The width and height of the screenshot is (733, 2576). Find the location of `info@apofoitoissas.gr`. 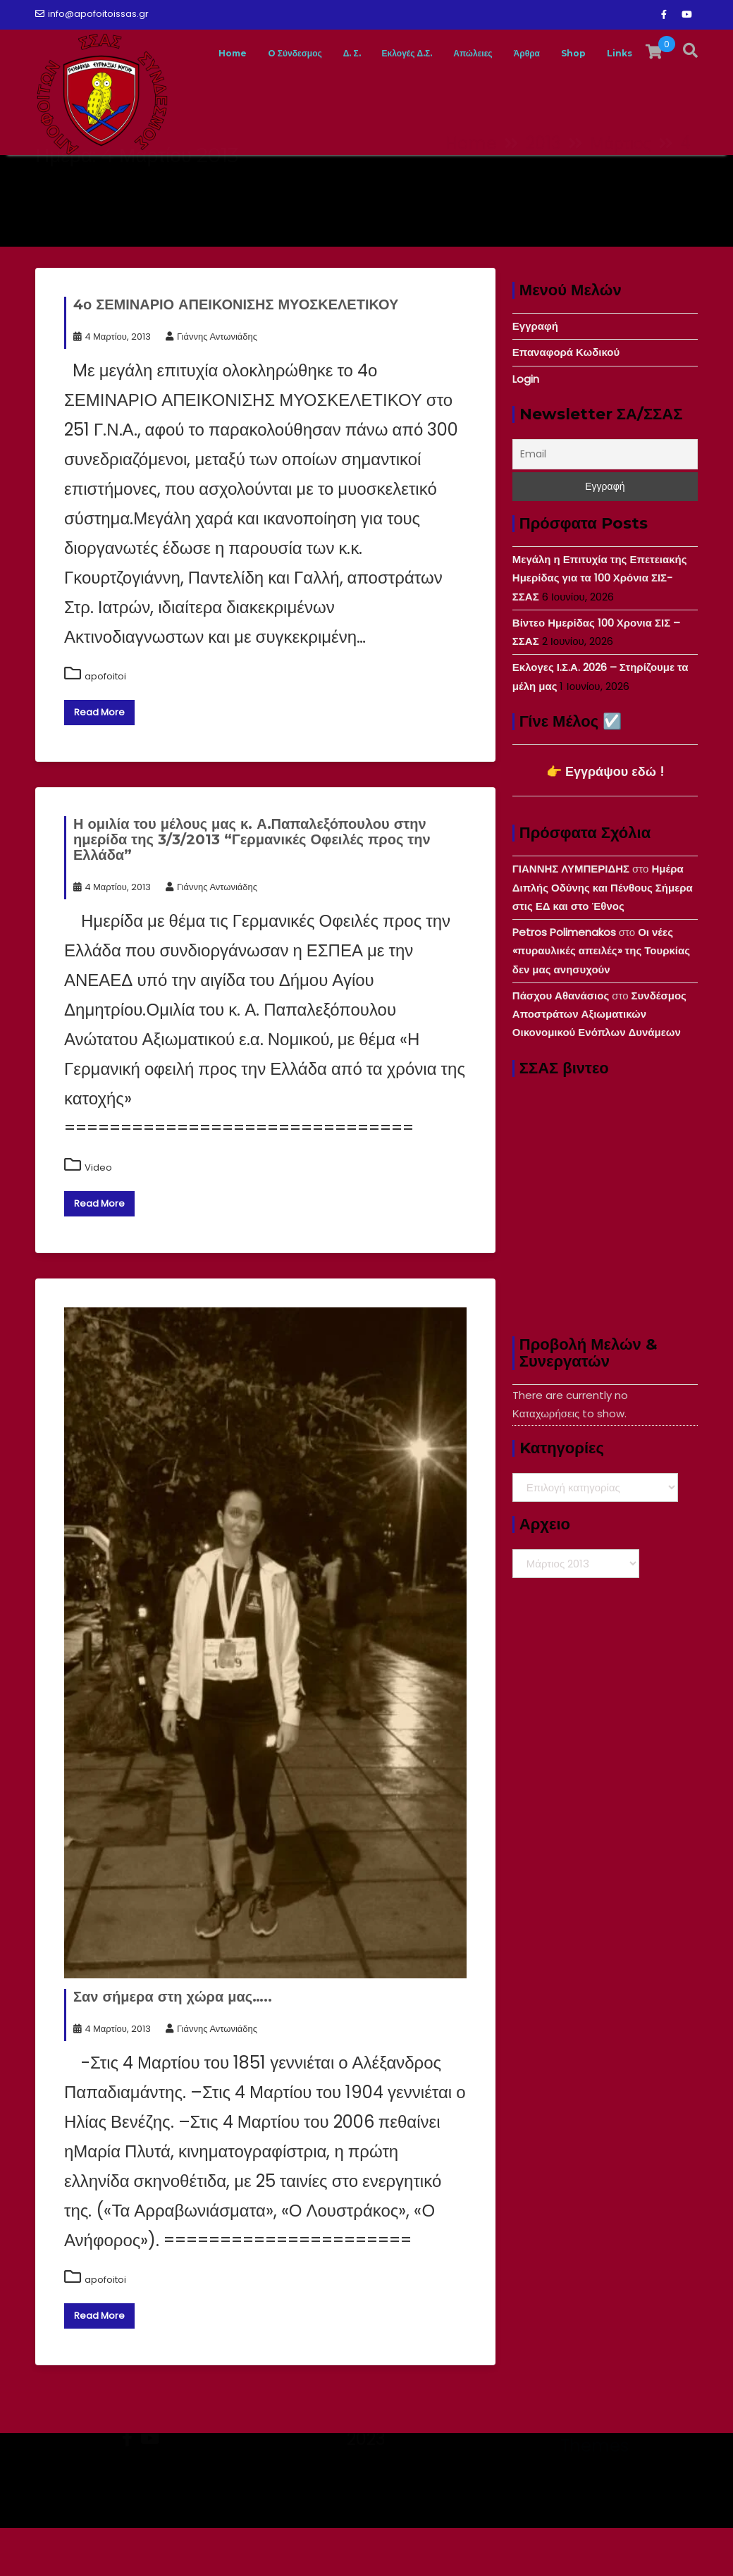

info@apofoitoissas.gr is located at coordinates (92, 13).